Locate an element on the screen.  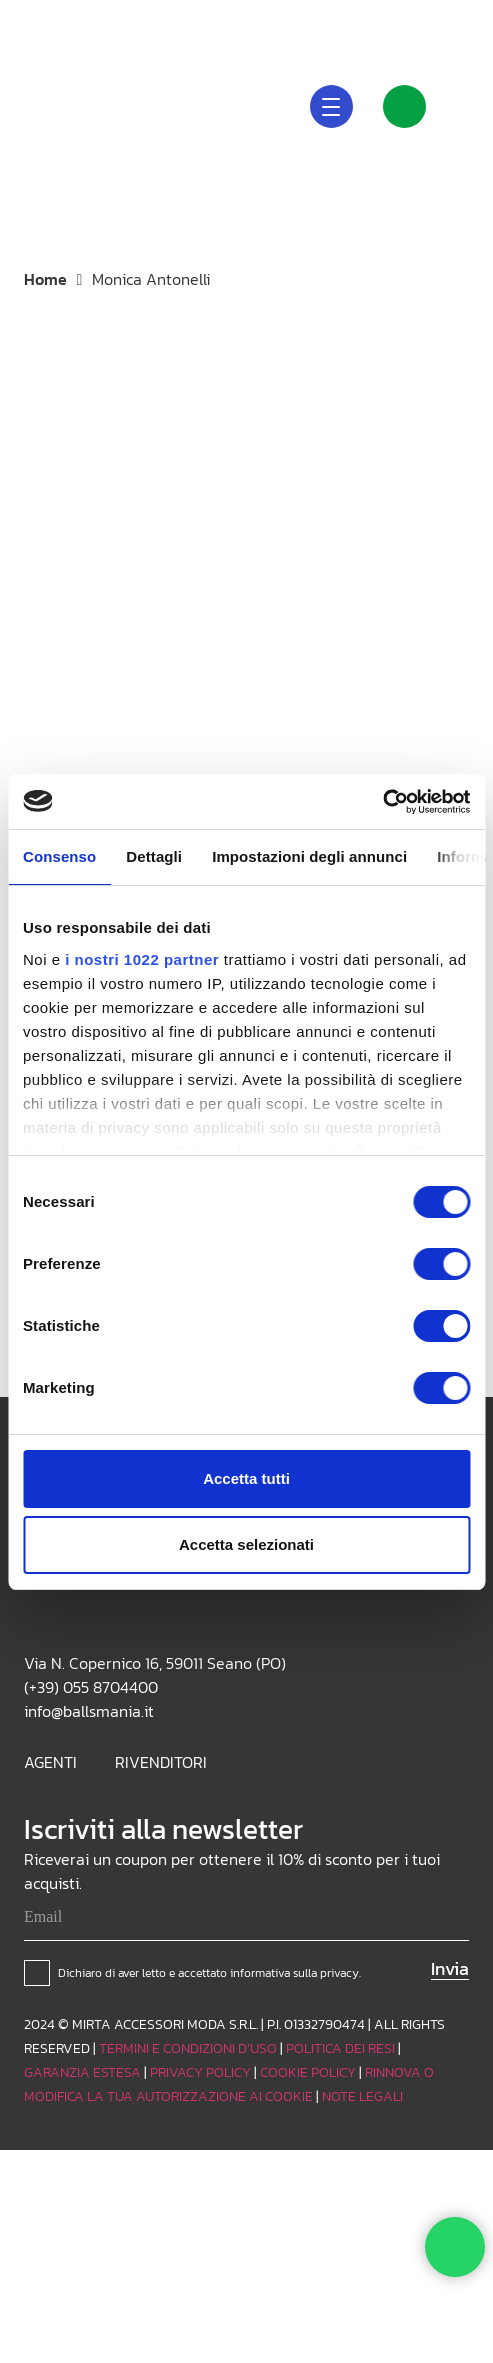
[Cookiebot di Usercentrics - si apre in una nuova scheda] is located at coordinates (382, 802).